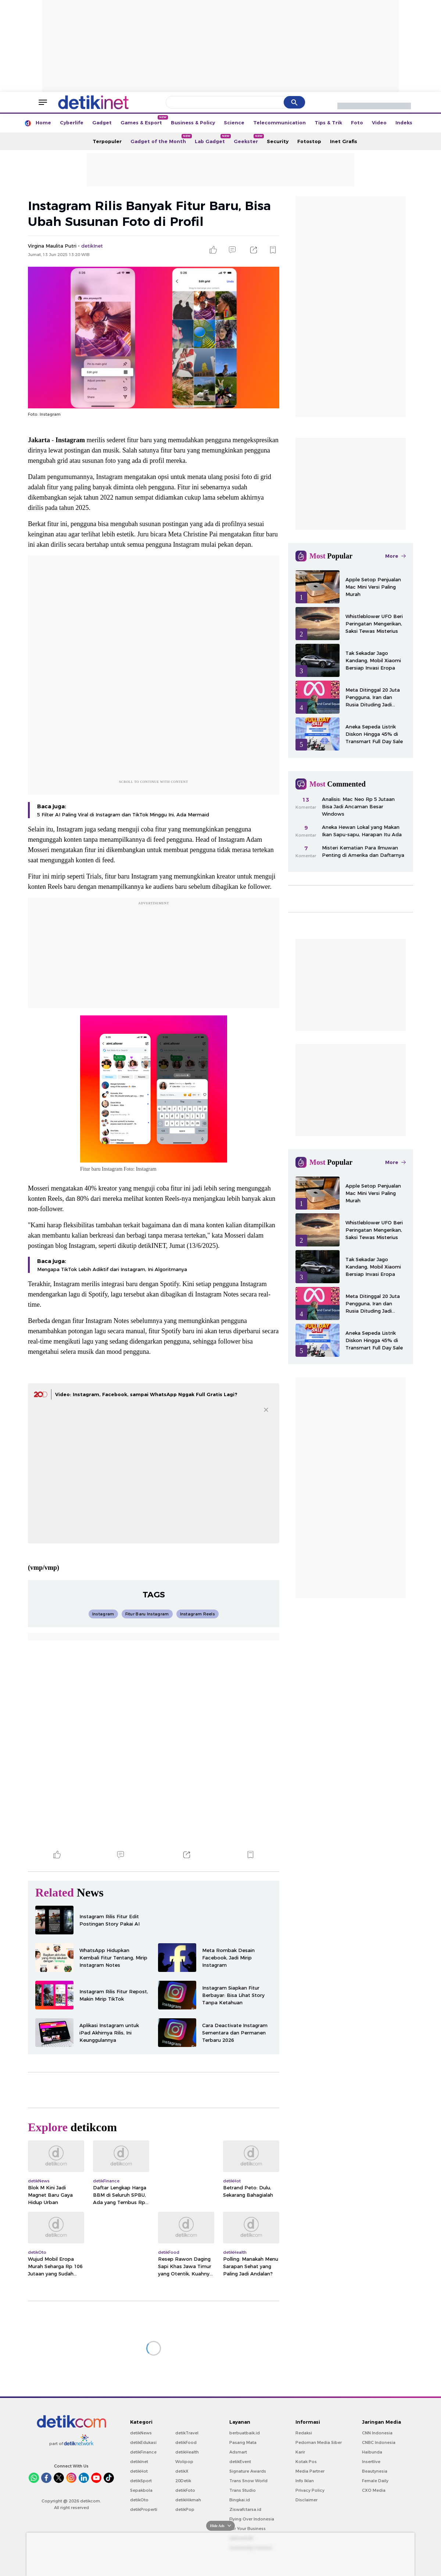 Image resolution: width=441 pixels, height=2576 pixels. Describe the element at coordinates (186, 2432) in the screenshot. I see `detikTravel` at that location.